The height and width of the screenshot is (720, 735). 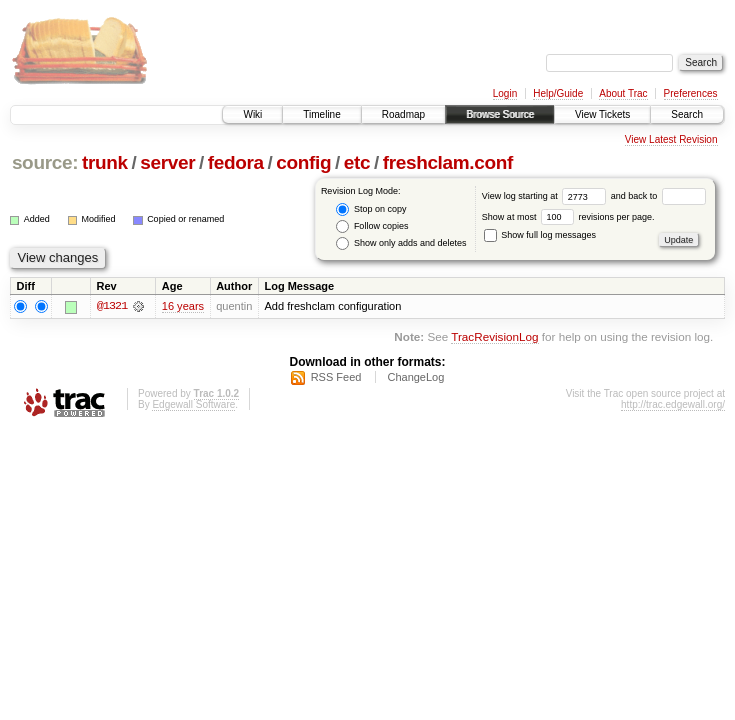 What do you see at coordinates (112, 306) in the screenshot?
I see `@1321` at bounding box center [112, 306].